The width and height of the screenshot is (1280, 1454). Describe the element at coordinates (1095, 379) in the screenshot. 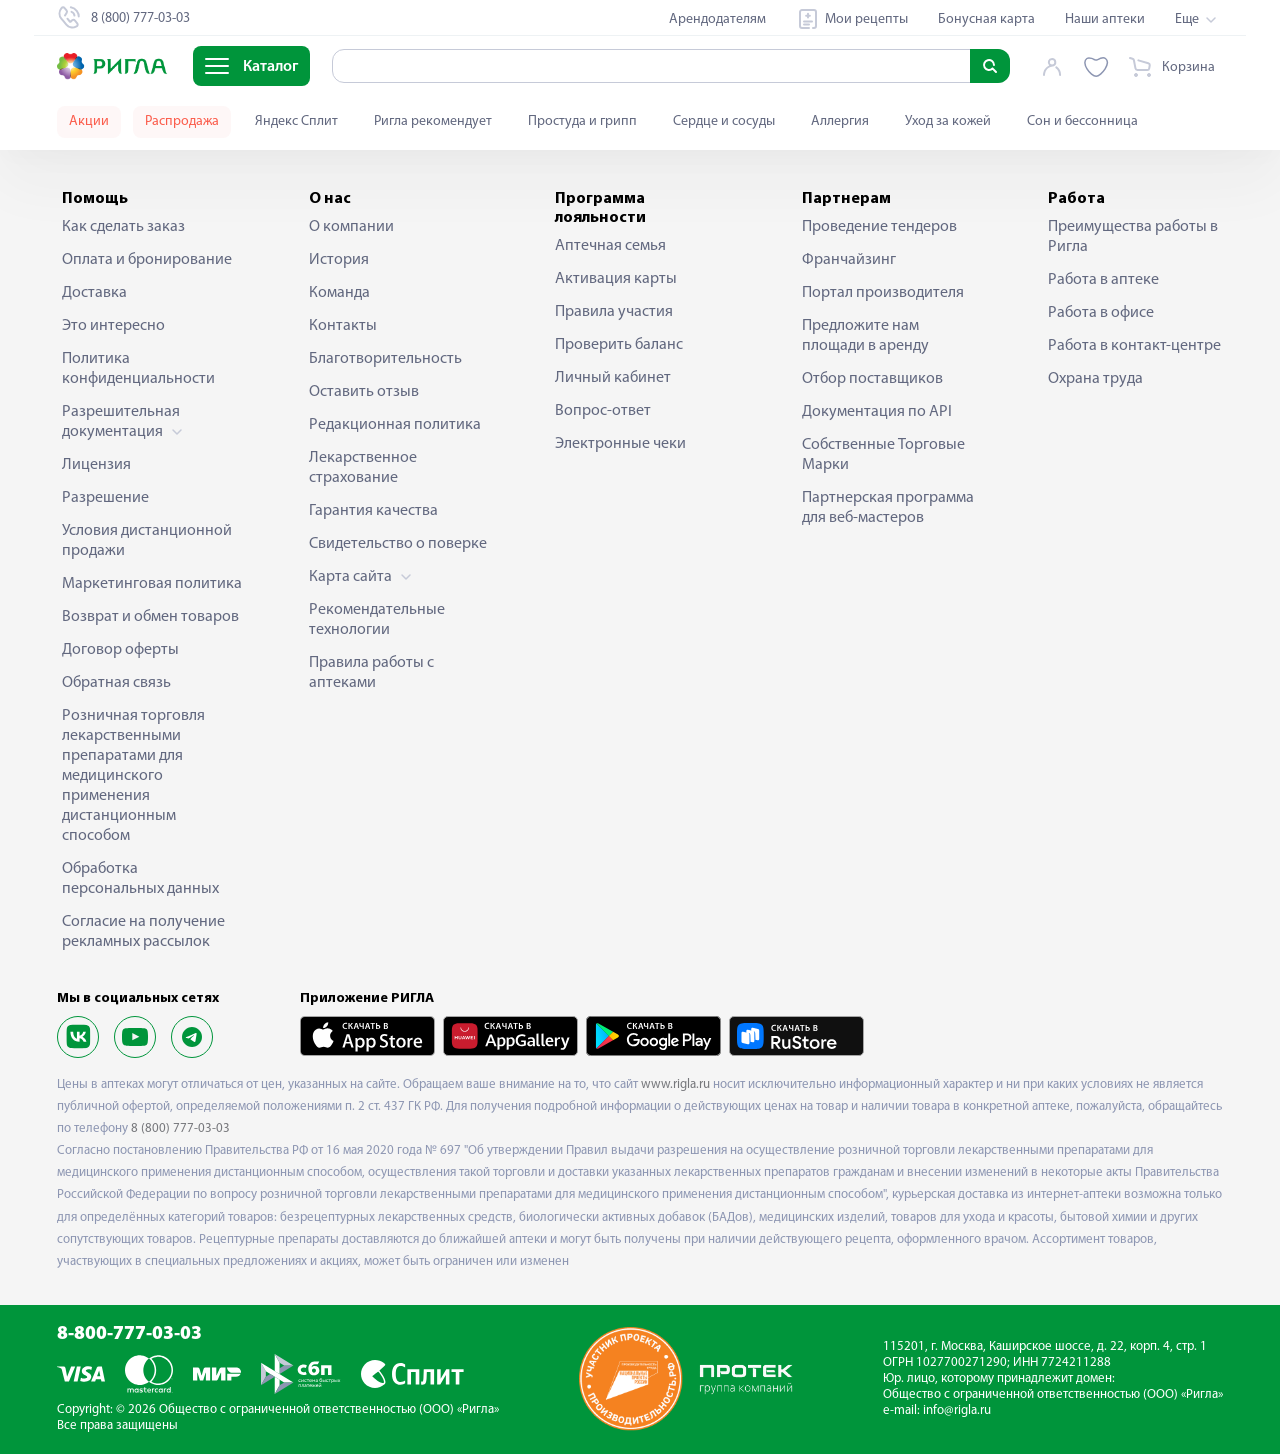

I see `Охрана труда` at that location.